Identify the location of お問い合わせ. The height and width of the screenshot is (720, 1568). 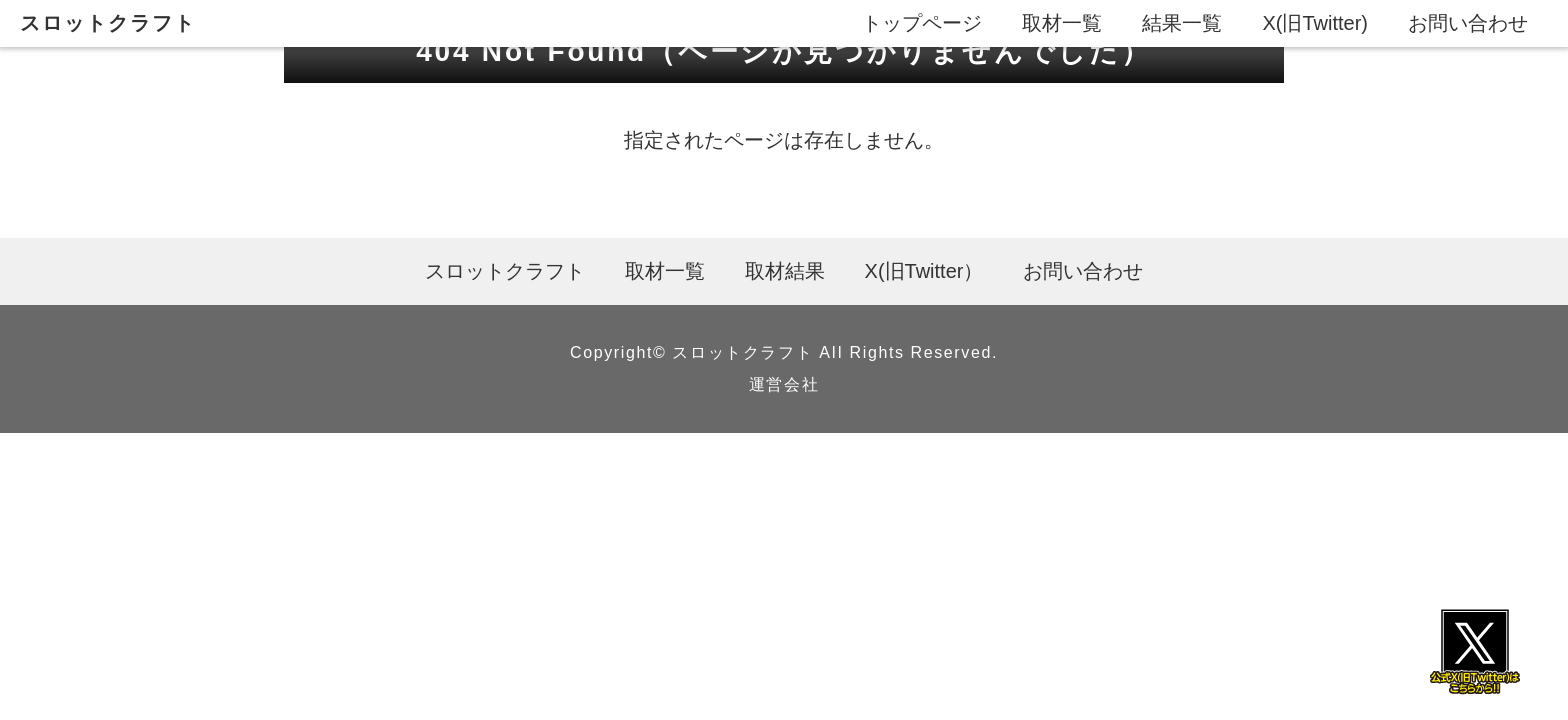
(1468, 23).